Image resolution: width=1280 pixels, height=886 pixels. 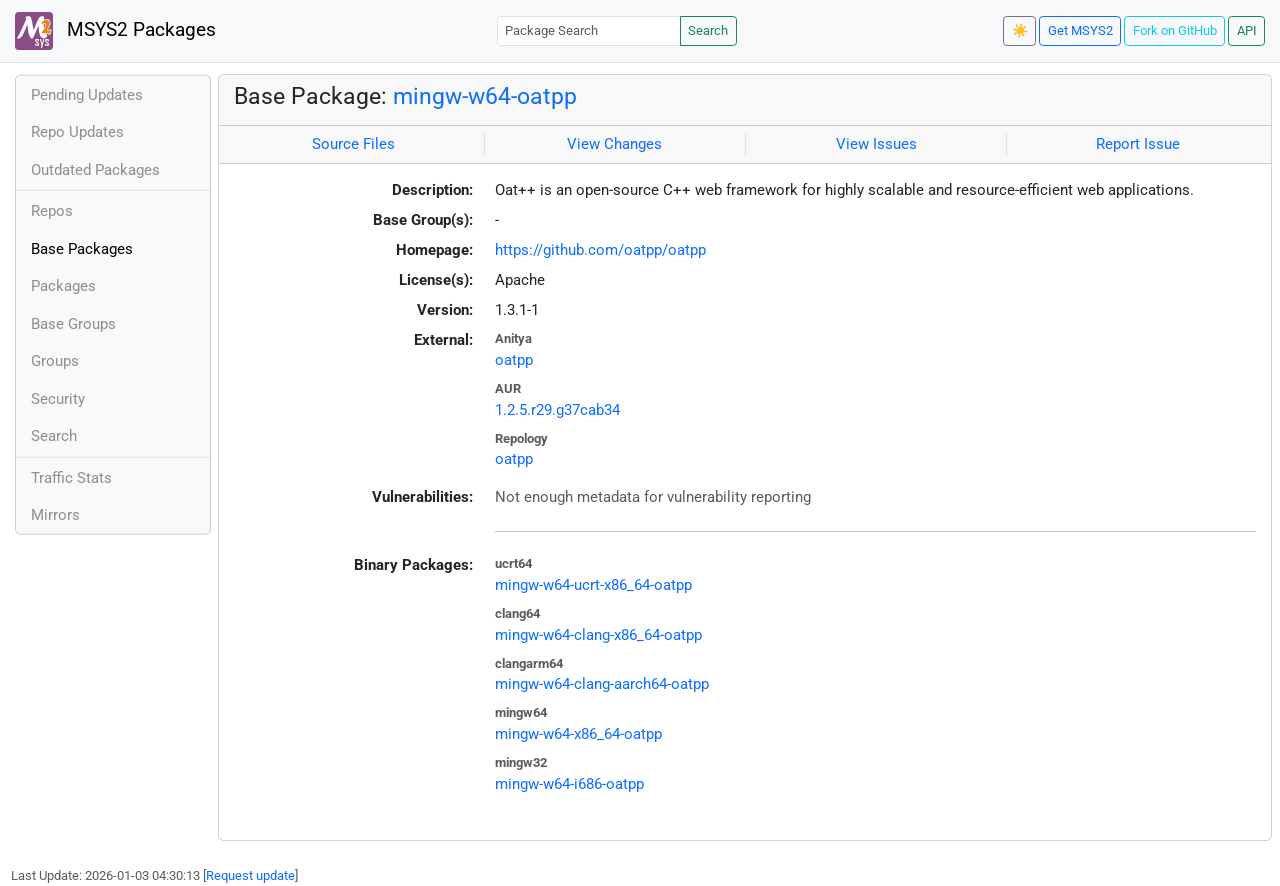 I want to click on Base Packages, so click(x=82, y=249).